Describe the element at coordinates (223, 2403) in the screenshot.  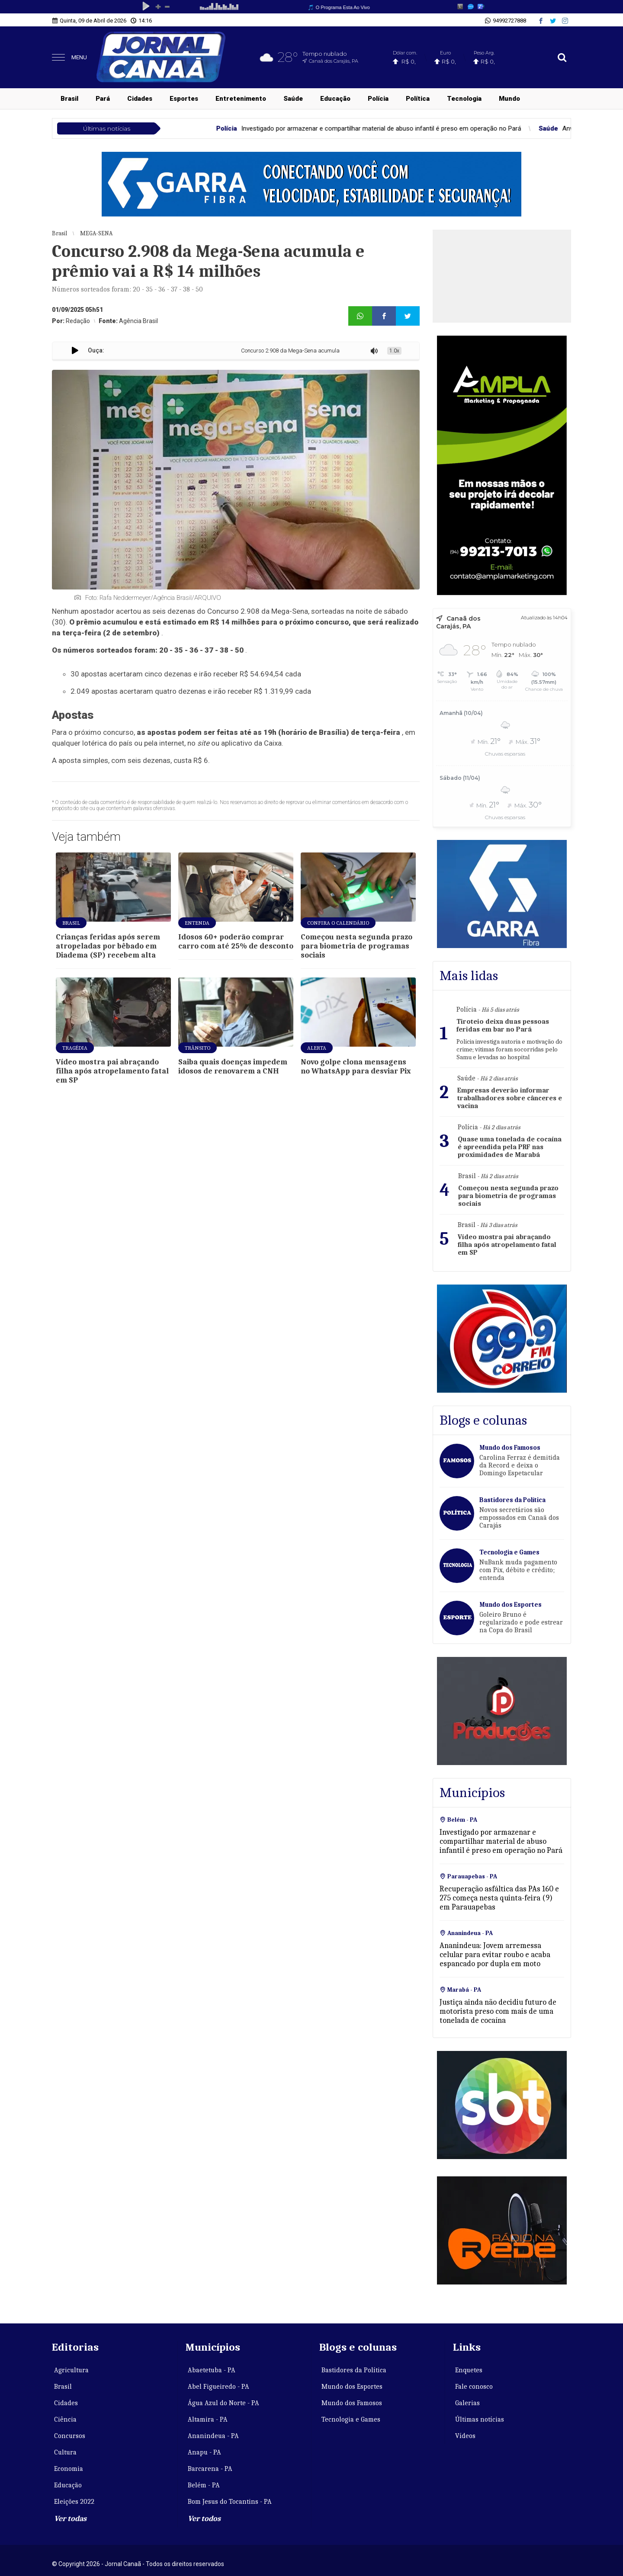
I see `Água Azul do Norte - PA` at that location.